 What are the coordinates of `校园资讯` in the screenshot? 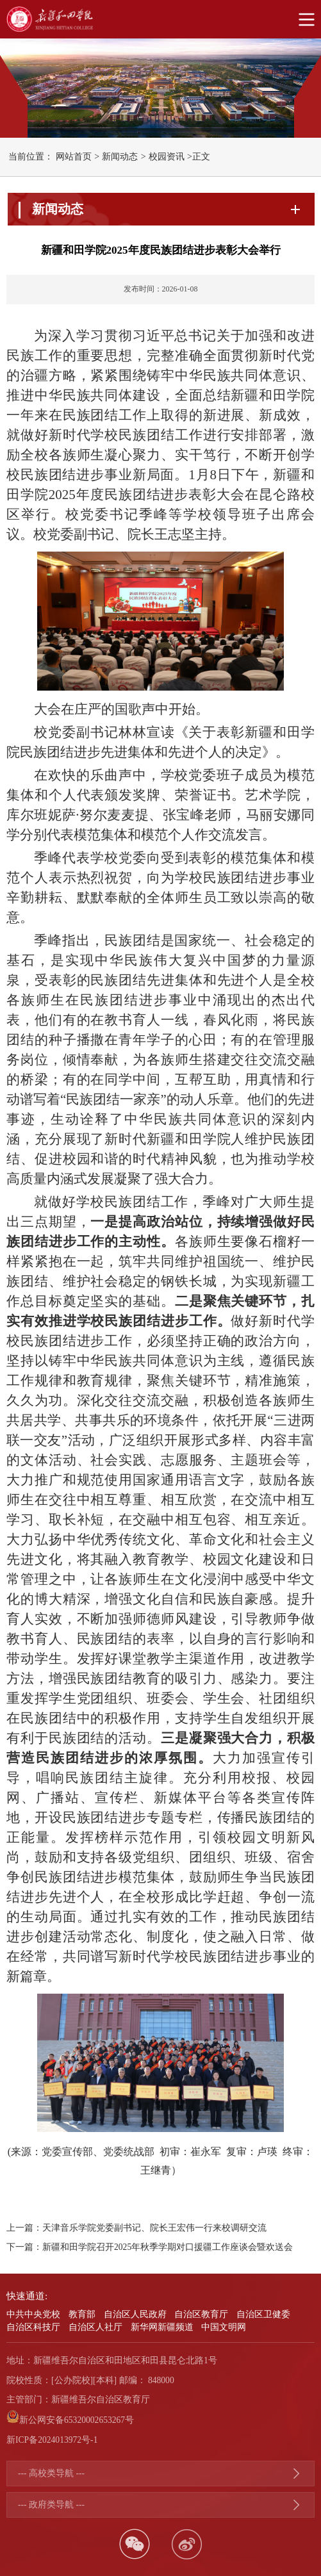 It's located at (167, 156).